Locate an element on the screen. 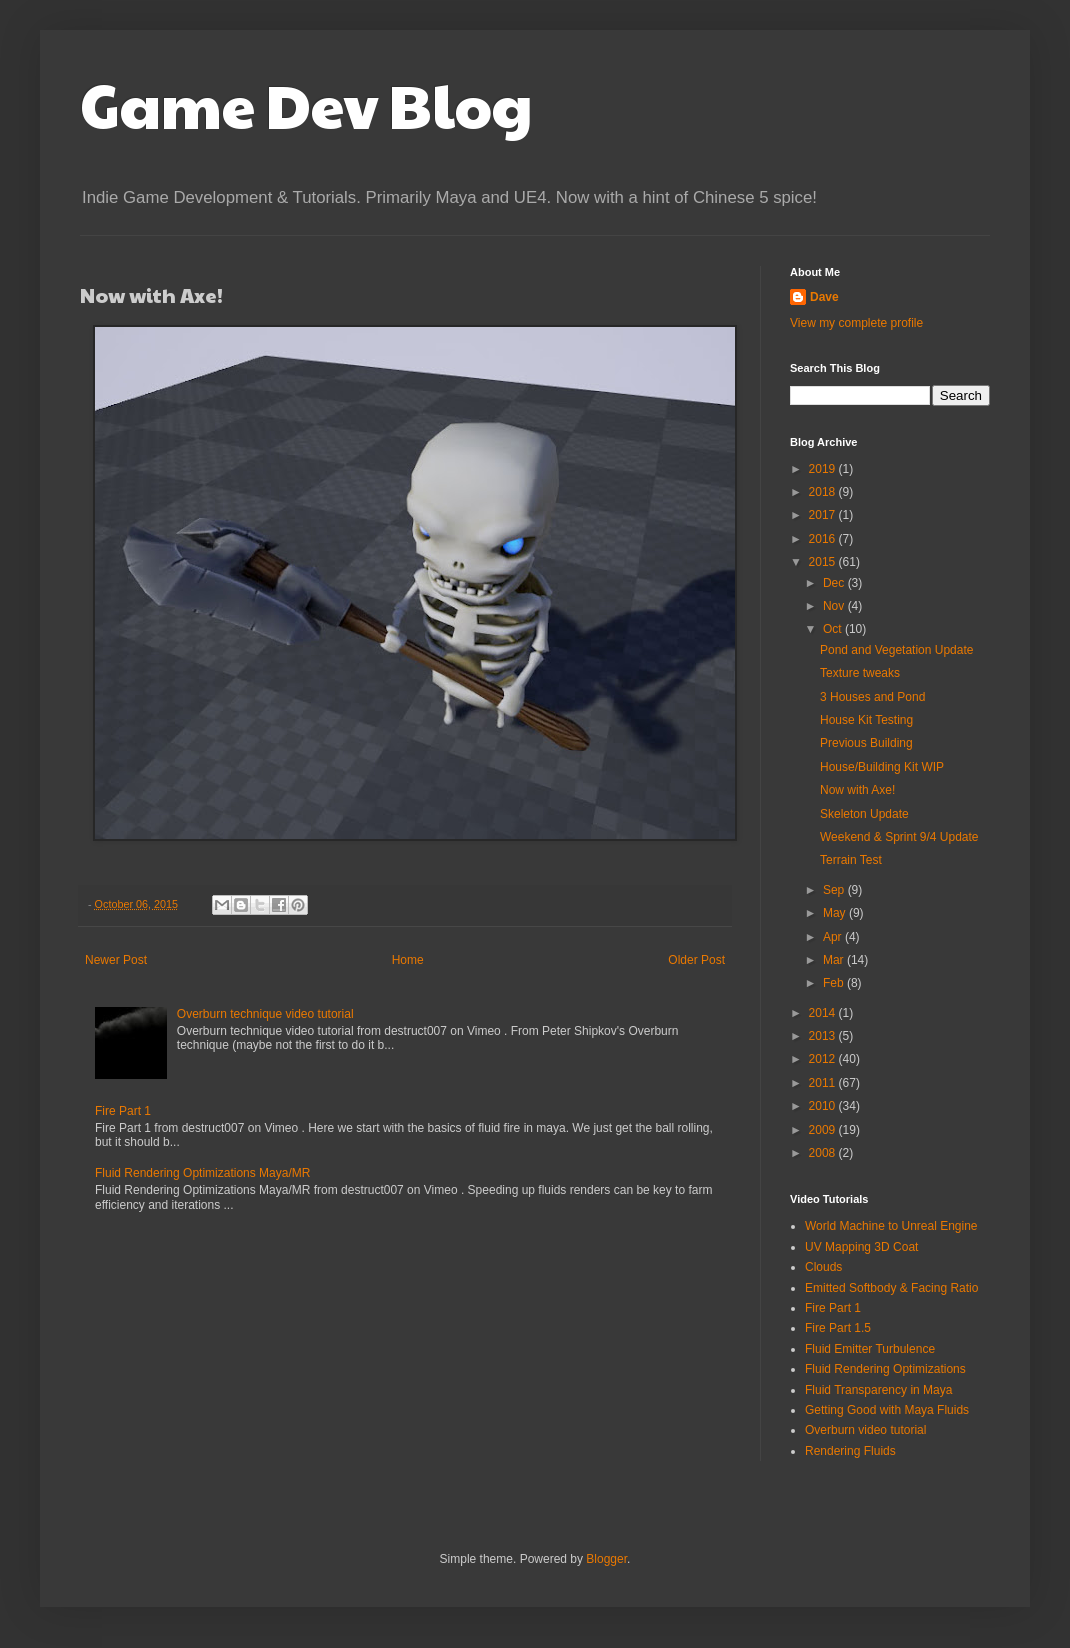  Home is located at coordinates (408, 960).